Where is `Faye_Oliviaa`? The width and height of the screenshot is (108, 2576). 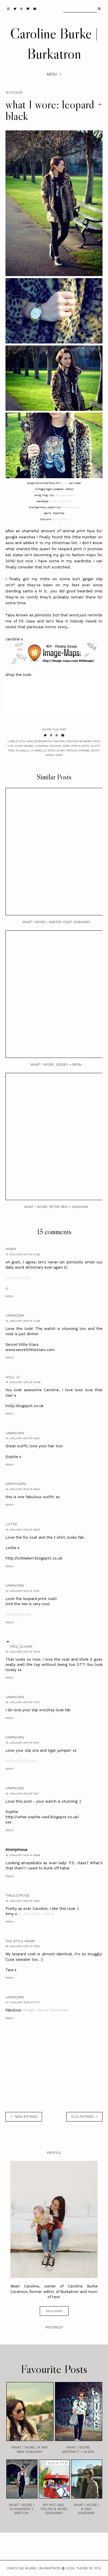
Faye_Oliviaa is located at coordinates (21, 1646).